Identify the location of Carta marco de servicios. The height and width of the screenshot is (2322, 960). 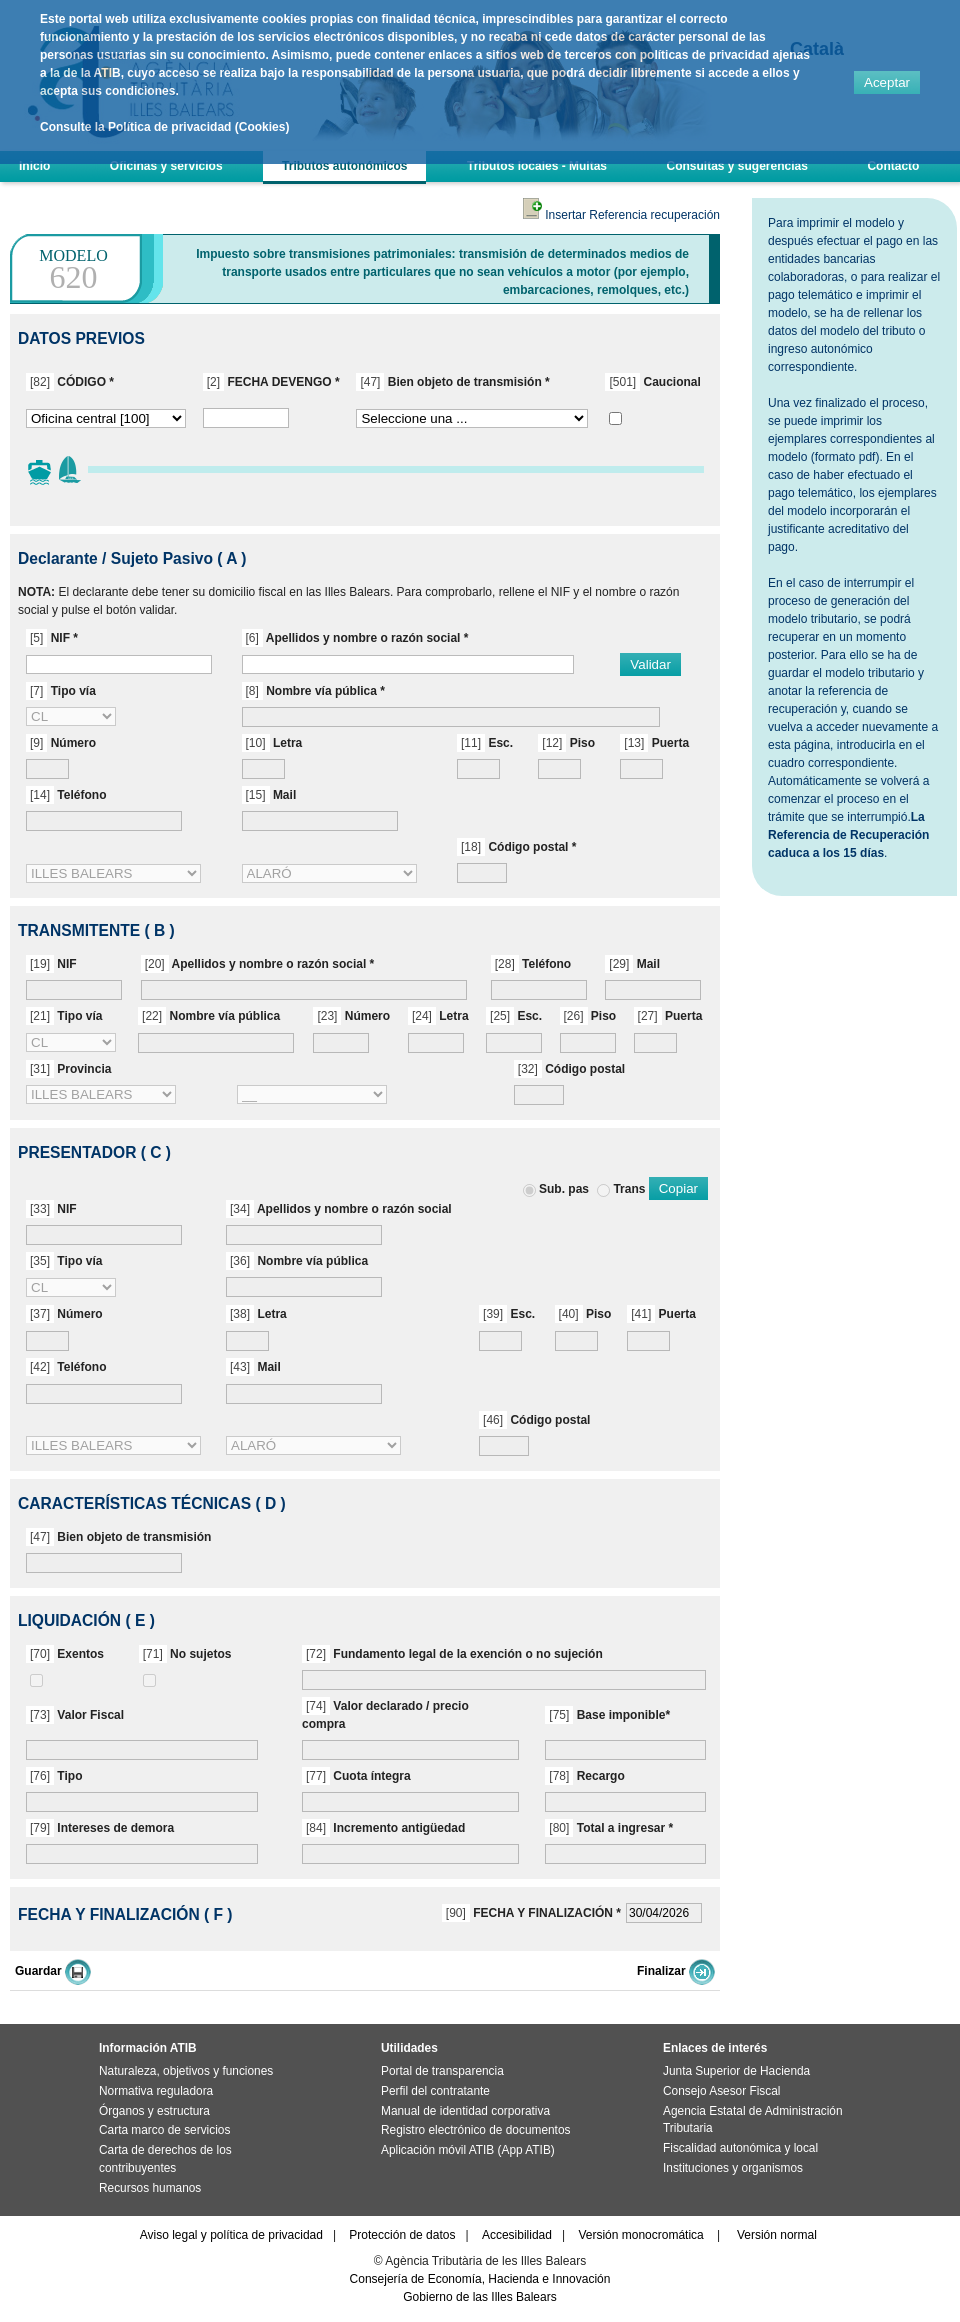
(164, 2130).